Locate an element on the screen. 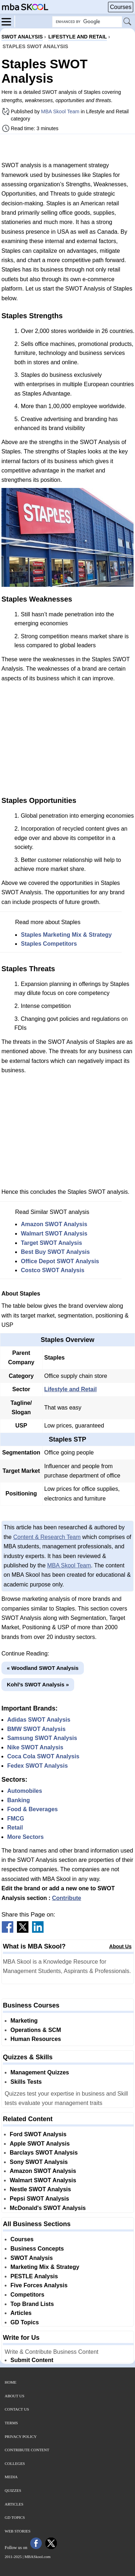  Home is located at coordinates (10, 2382).